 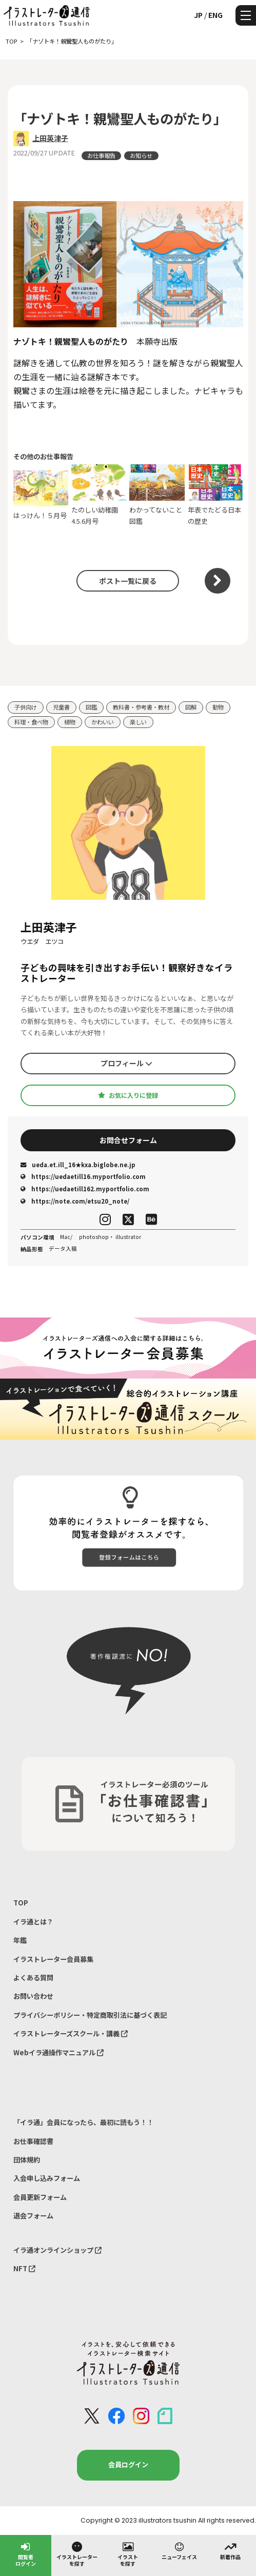 I want to click on 「イラ通」会員になったら、最初に読もう！！, so click(x=83, y=2122).